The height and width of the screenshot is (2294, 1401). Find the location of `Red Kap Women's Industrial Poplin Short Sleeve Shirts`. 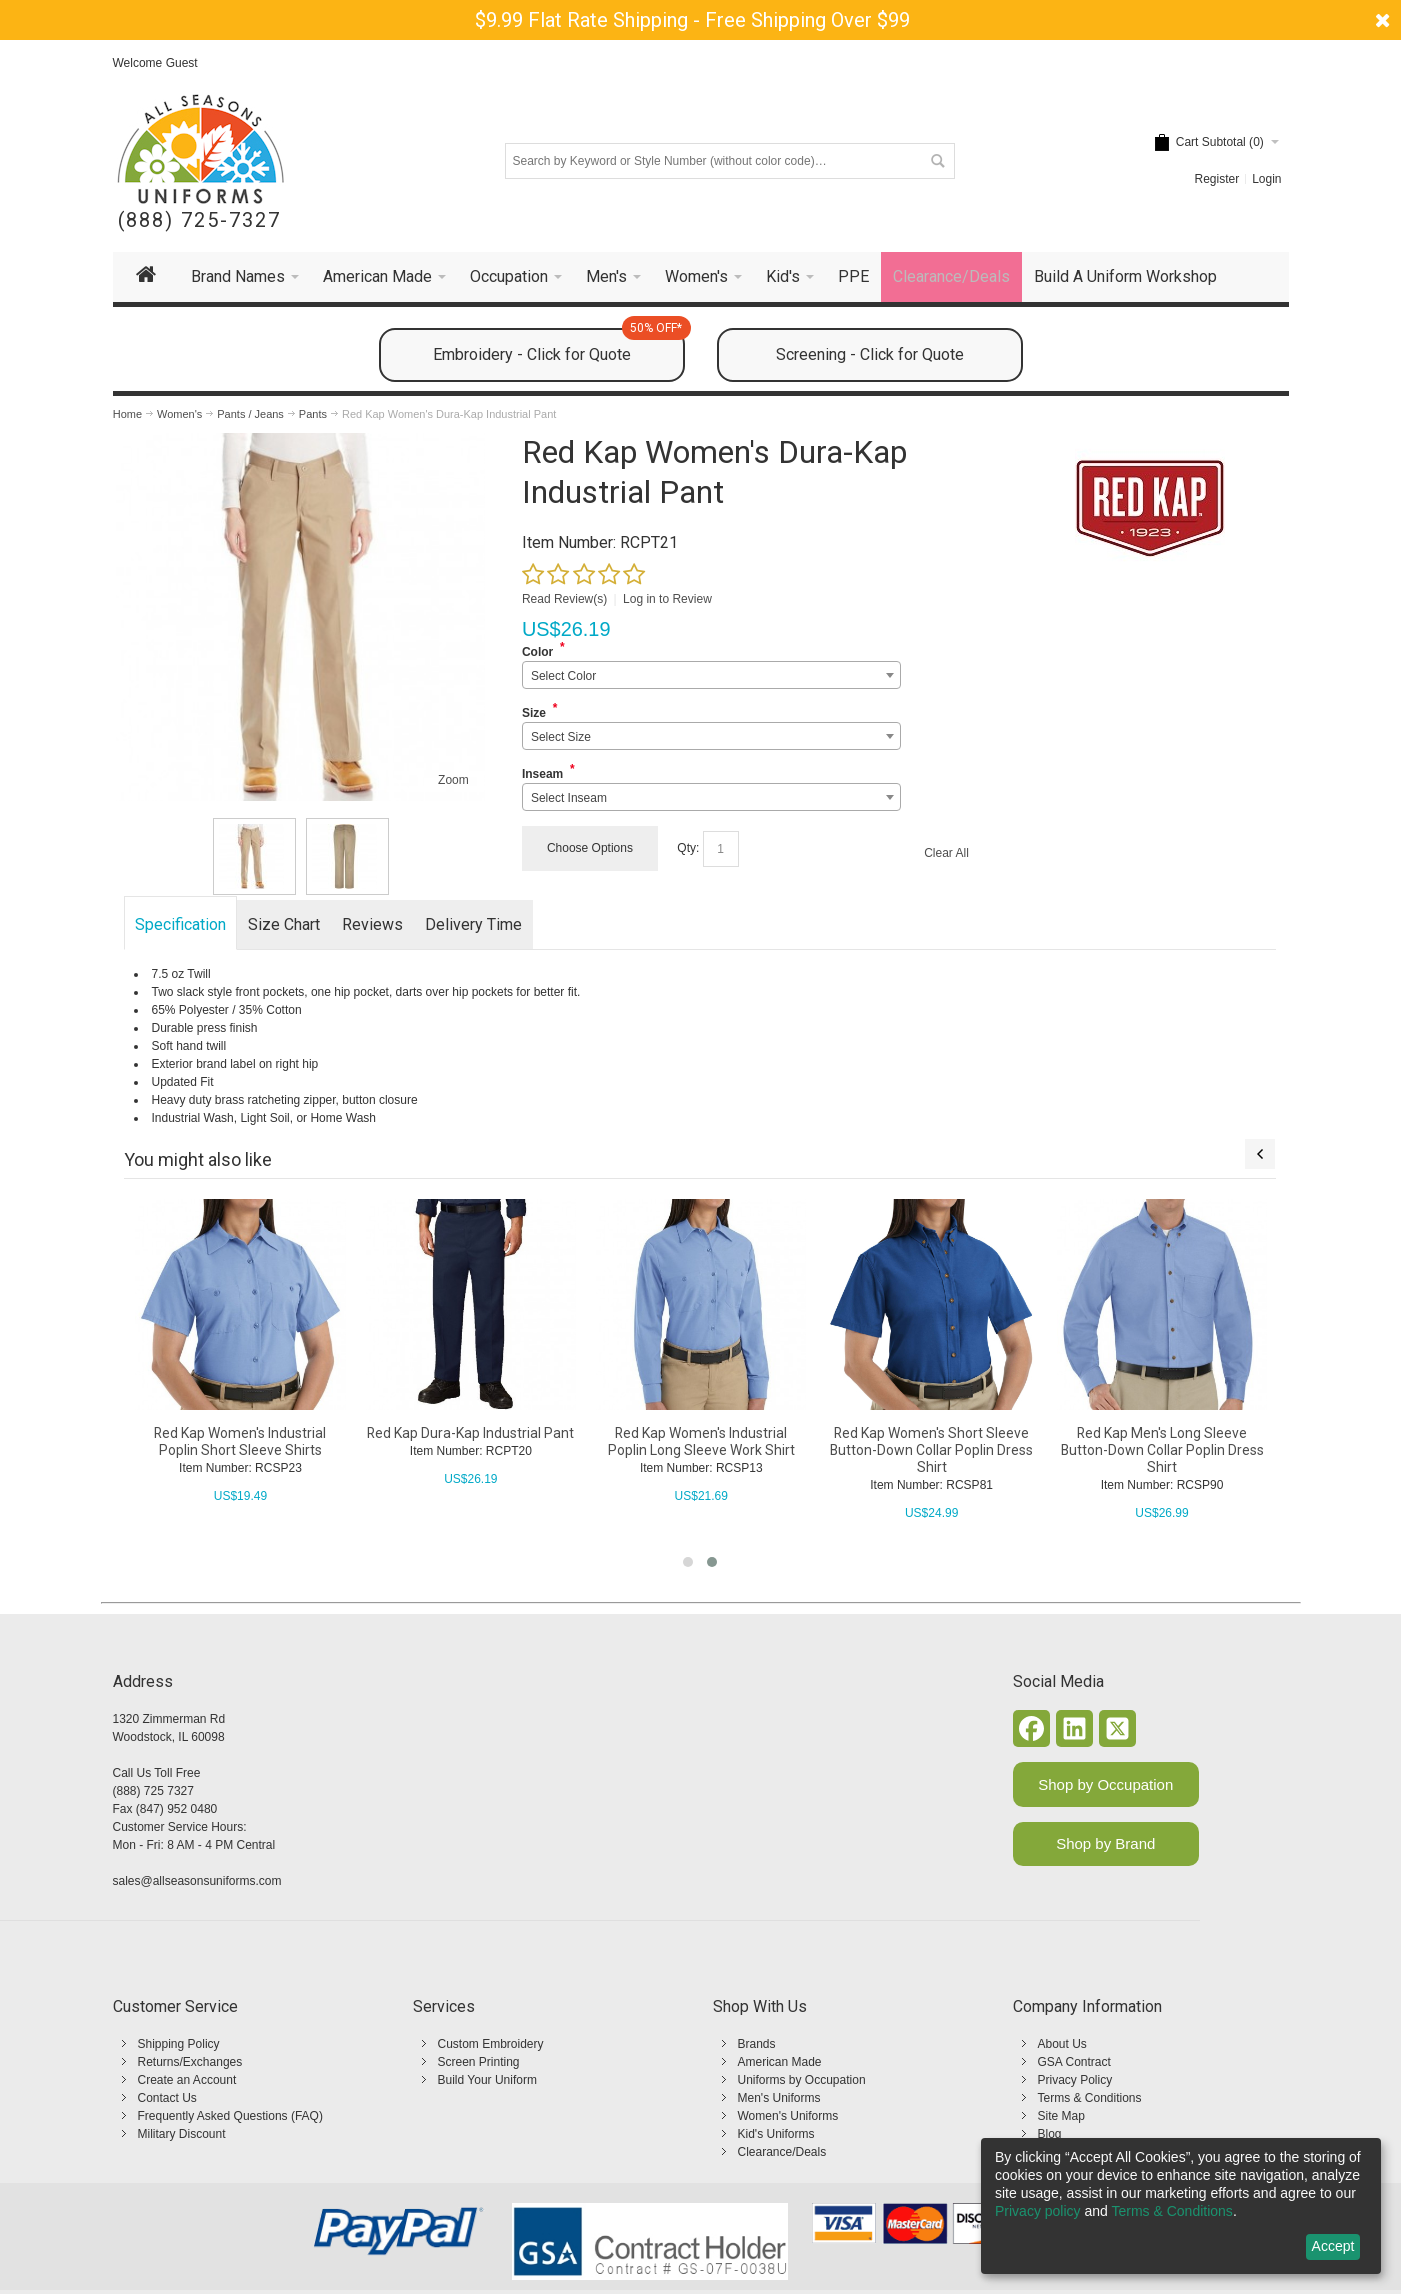

Red Kap Women's Industrial Poplin Short Sleeve Shirts is located at coordinates (245, 1441).